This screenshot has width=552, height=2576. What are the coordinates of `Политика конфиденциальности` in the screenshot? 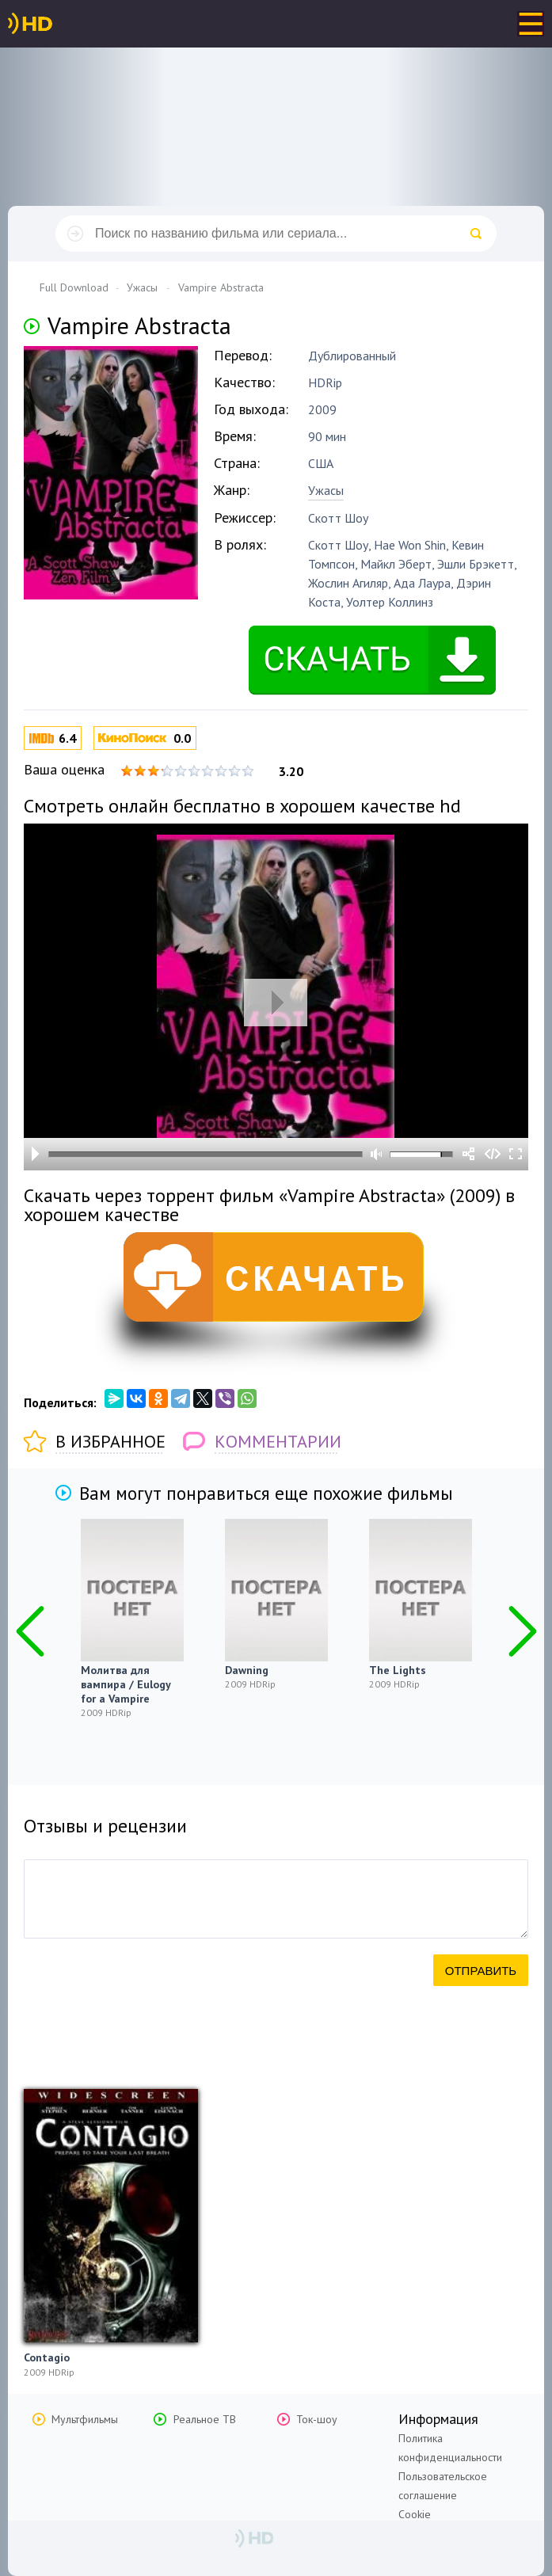 It's located at (450, 2447).